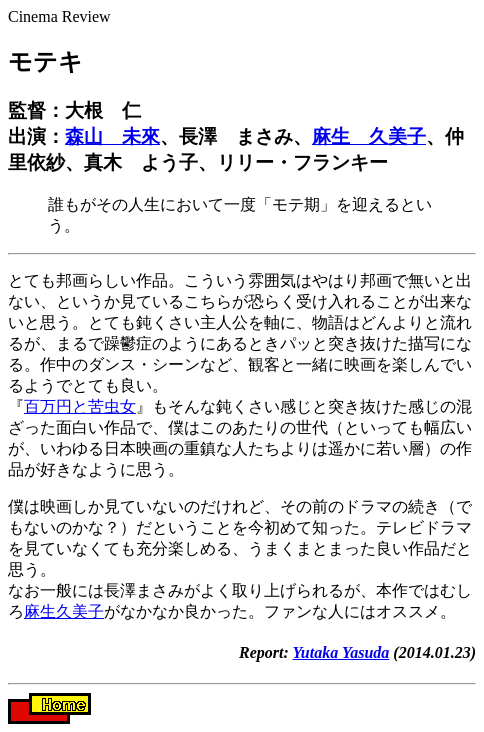 This screenshot has width=484, height=732. What do you see at coordinates (64, 611) in the screenshot?
I see `麻生久美子` at bounding box center [64, 611].